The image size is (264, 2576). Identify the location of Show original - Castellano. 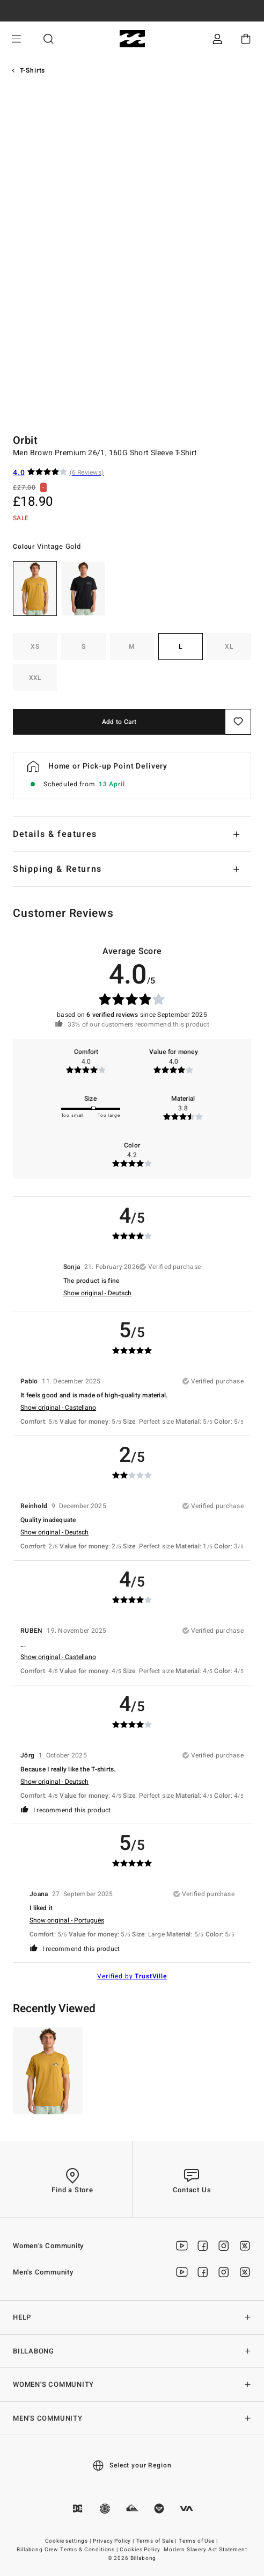
(58, 1407).